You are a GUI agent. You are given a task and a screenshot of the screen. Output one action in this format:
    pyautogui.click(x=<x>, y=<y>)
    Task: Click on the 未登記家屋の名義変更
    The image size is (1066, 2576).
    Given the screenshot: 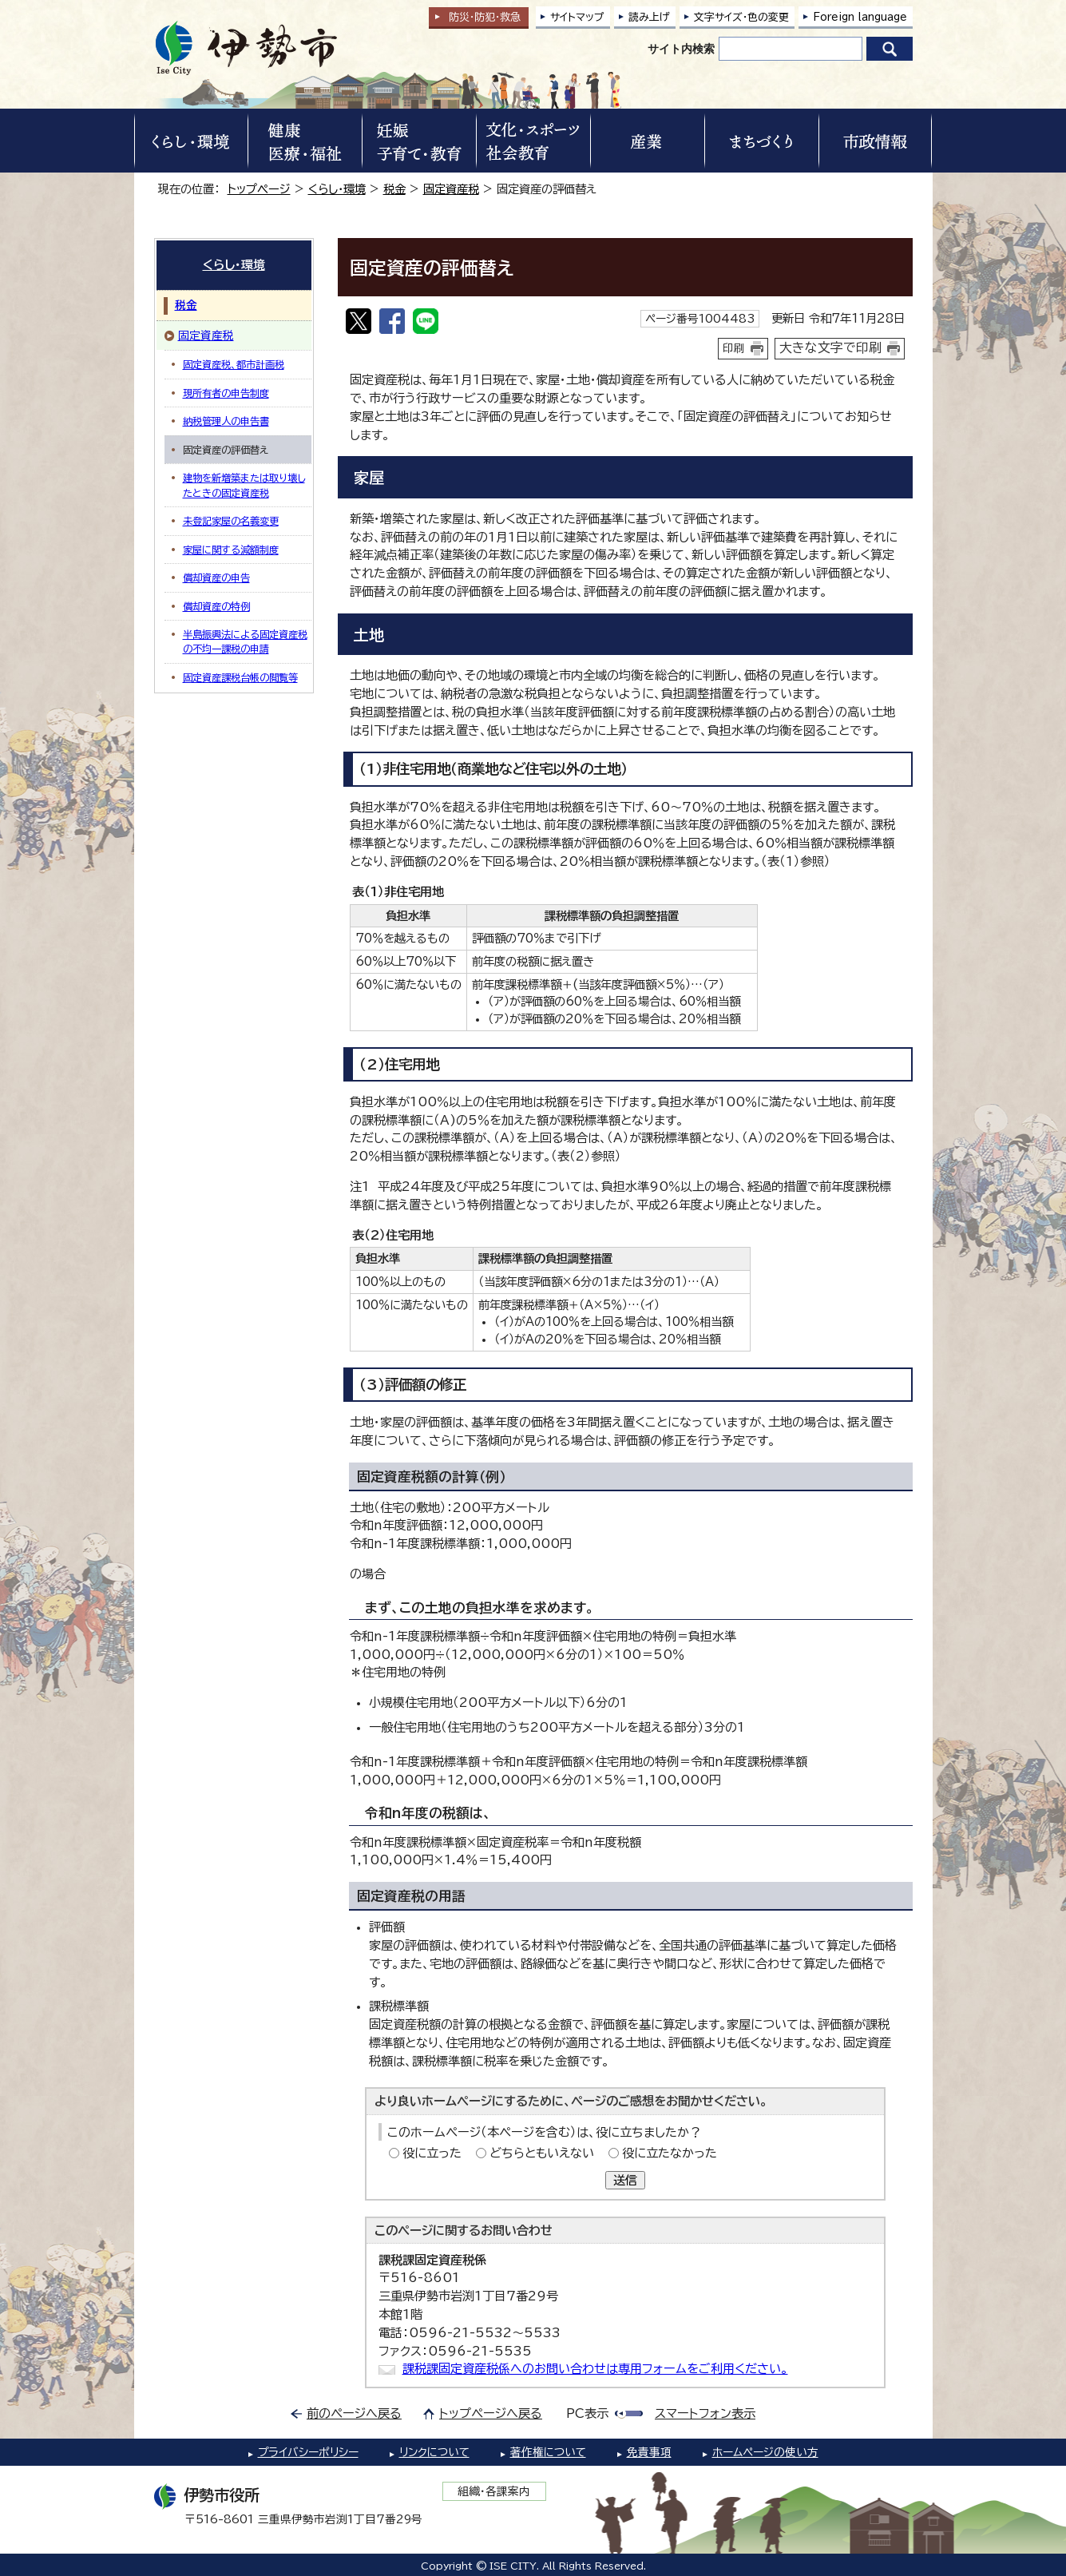 What is the action you would take?
    pyautogui.click(x=231, y=521)
    